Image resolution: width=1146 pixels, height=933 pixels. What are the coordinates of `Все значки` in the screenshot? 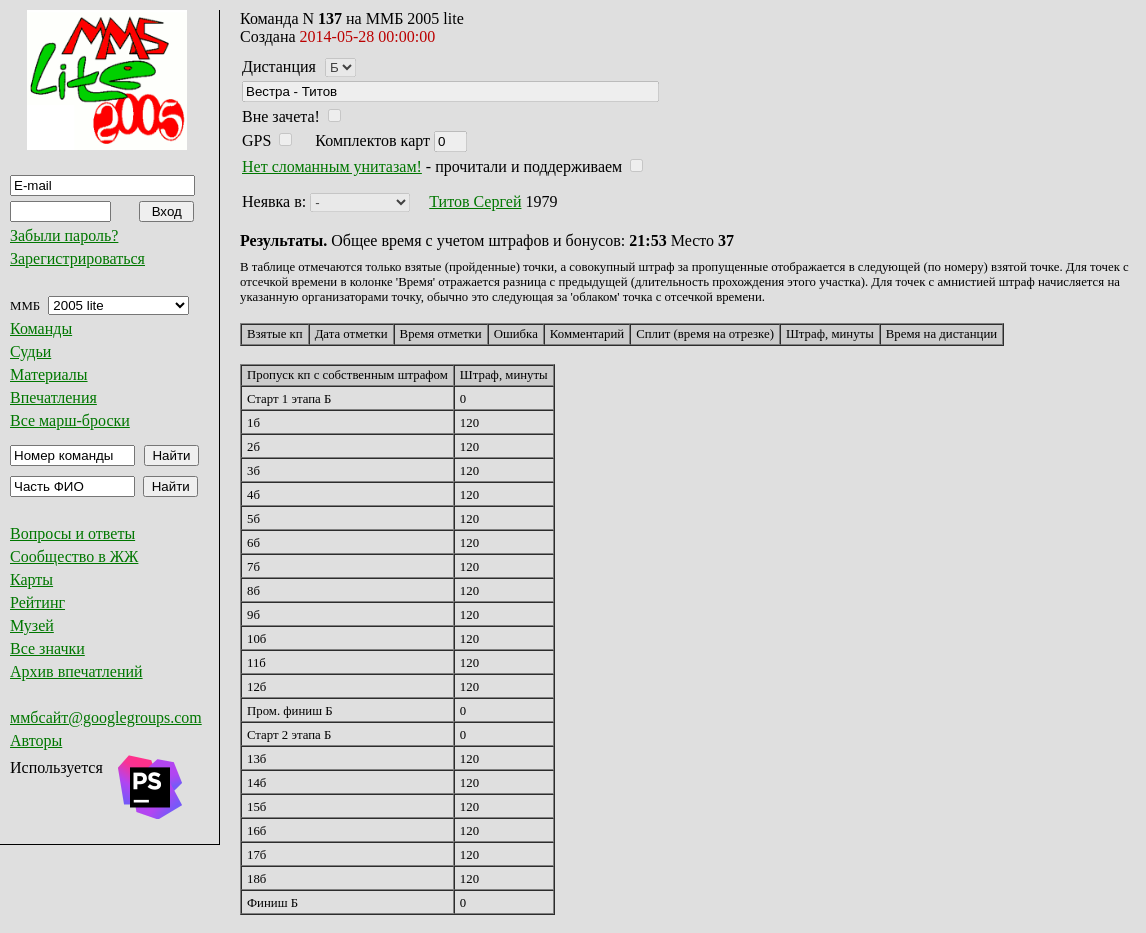 It's located at (47, 648).